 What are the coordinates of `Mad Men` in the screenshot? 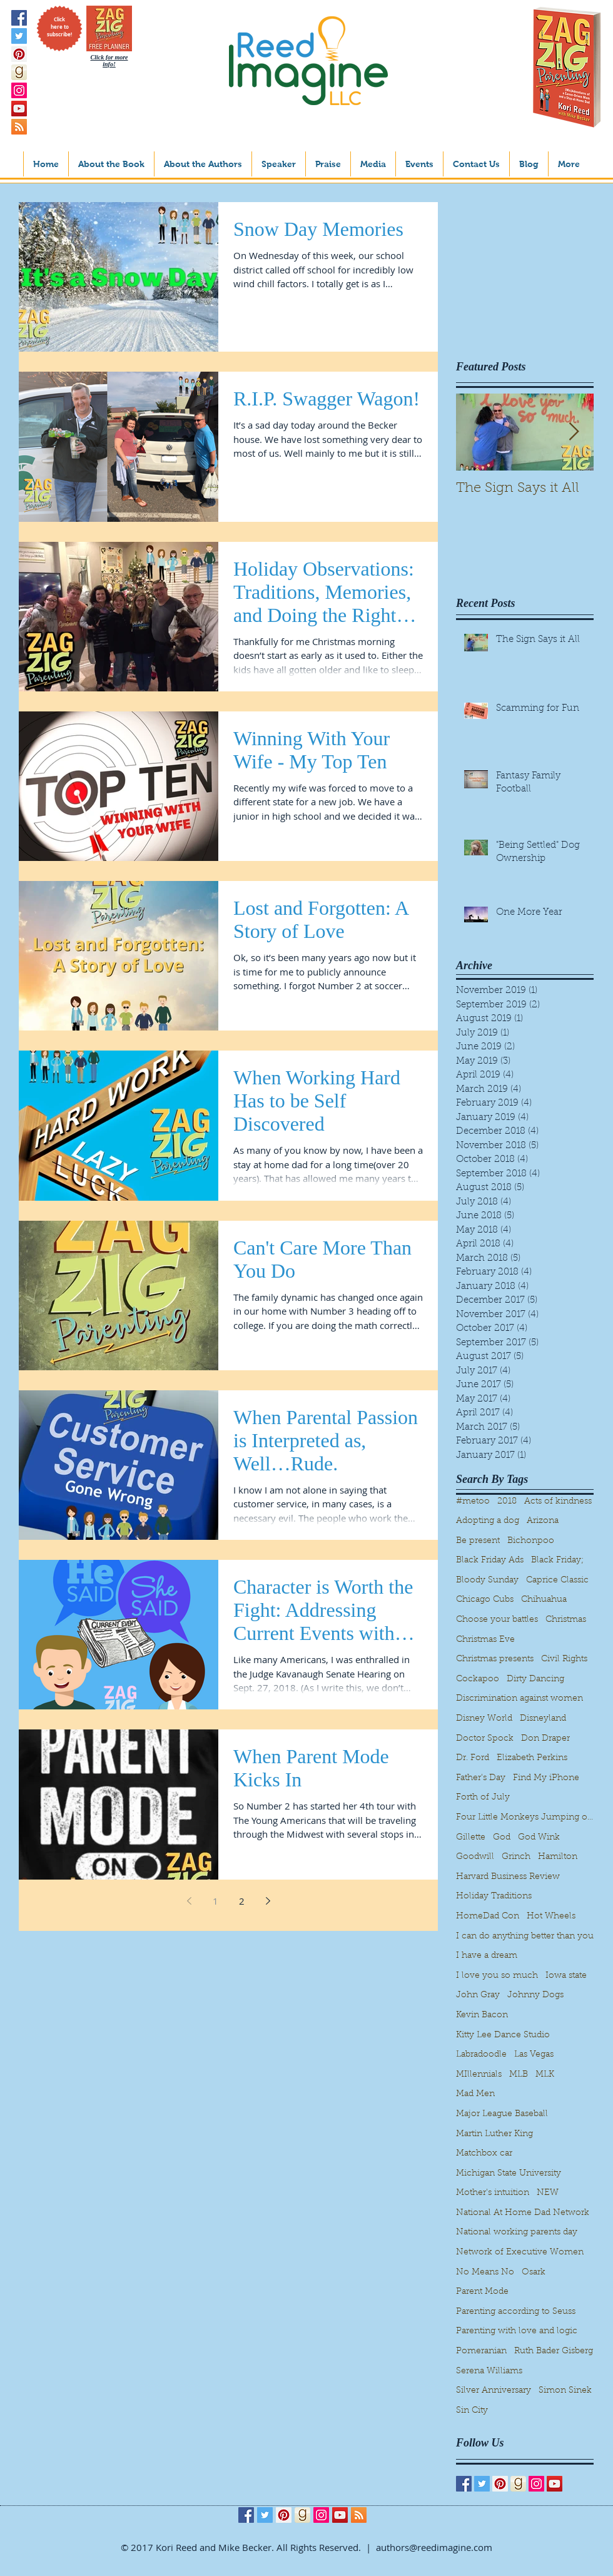 It's located at (475, 2094).